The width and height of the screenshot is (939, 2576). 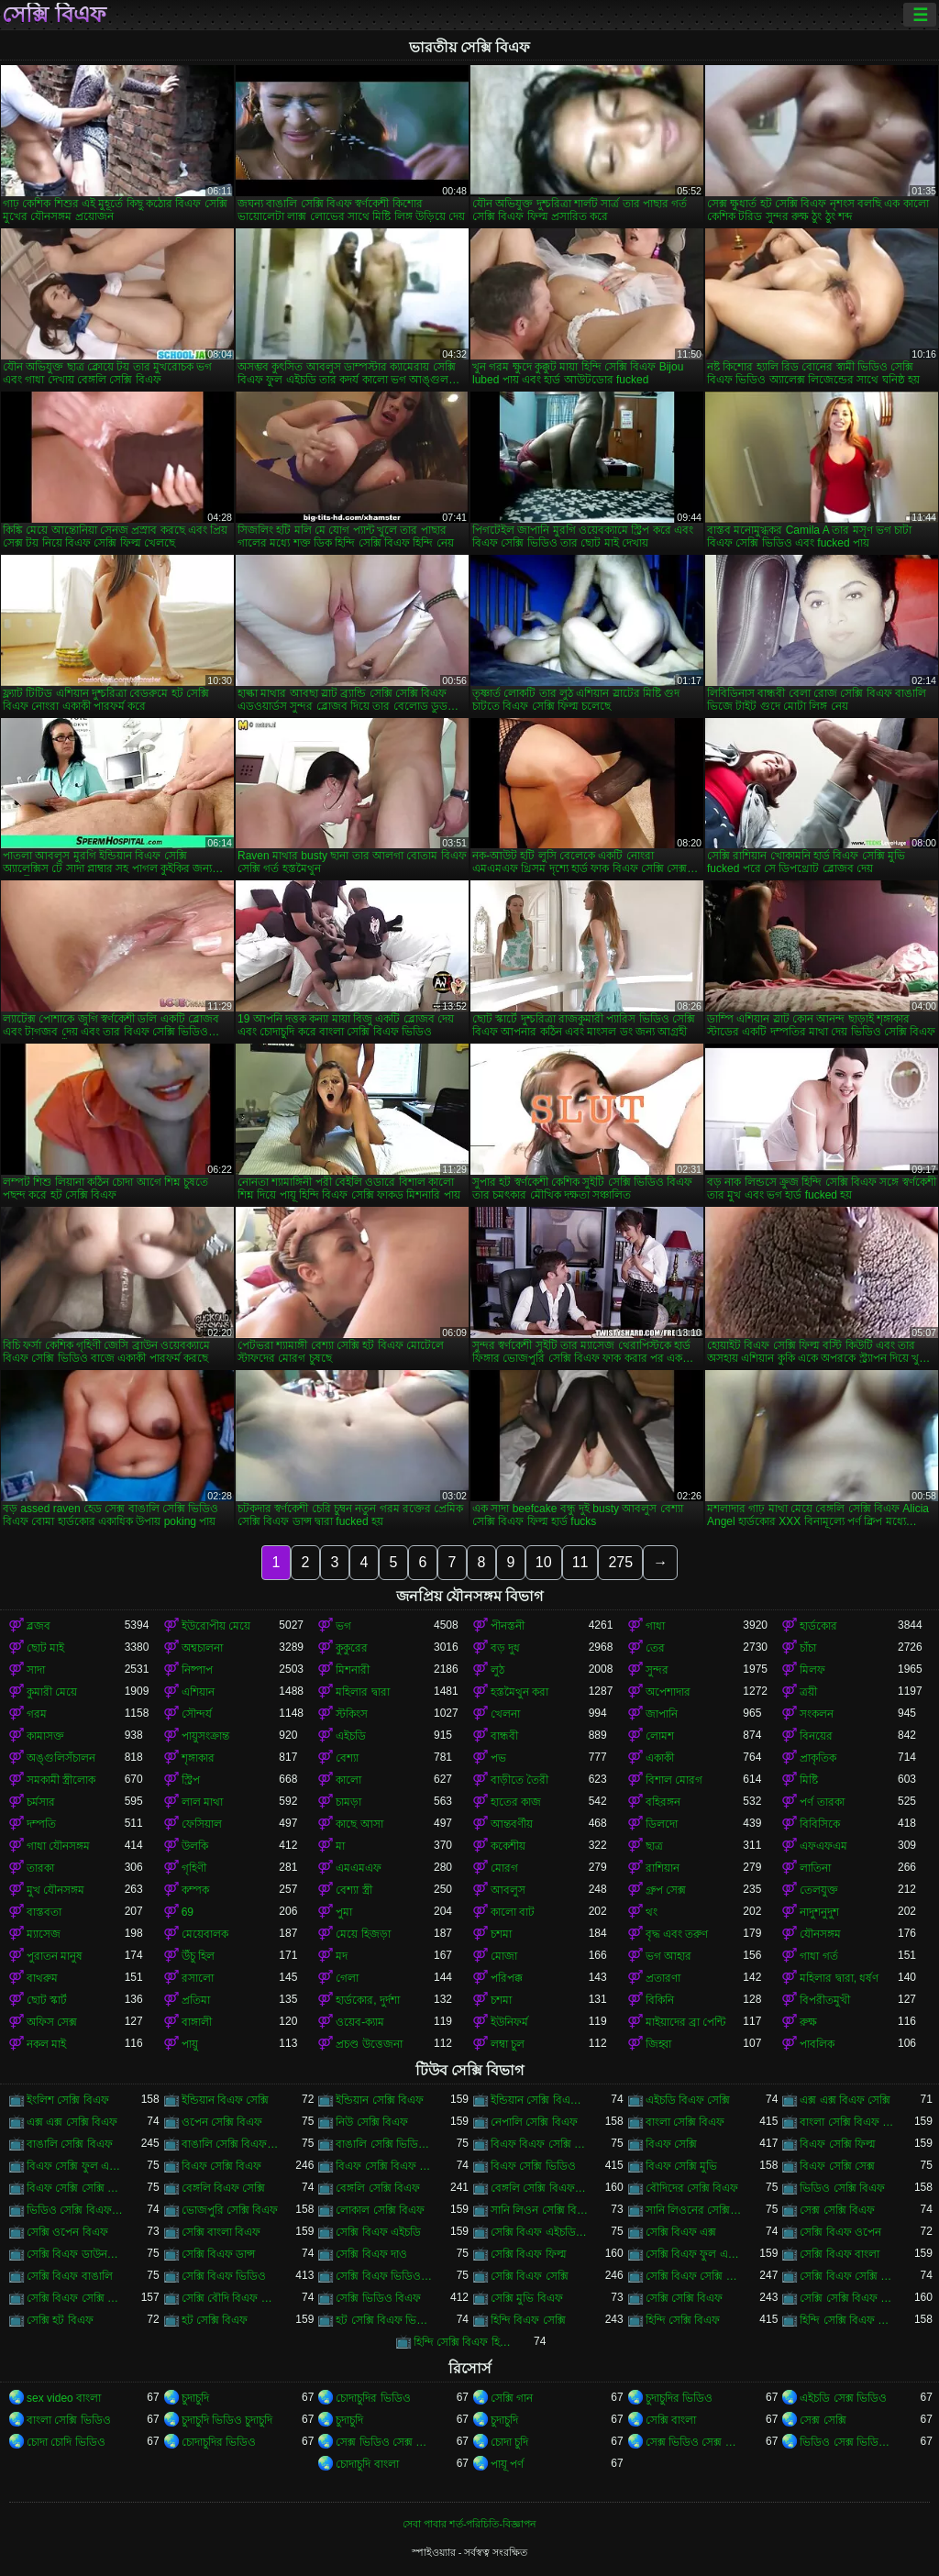 What do you see at coordinates (842, 2188) in the screenshot?
I see `ভিডিও সেক্সি বিএফ` at bounding box center [842, 2188].